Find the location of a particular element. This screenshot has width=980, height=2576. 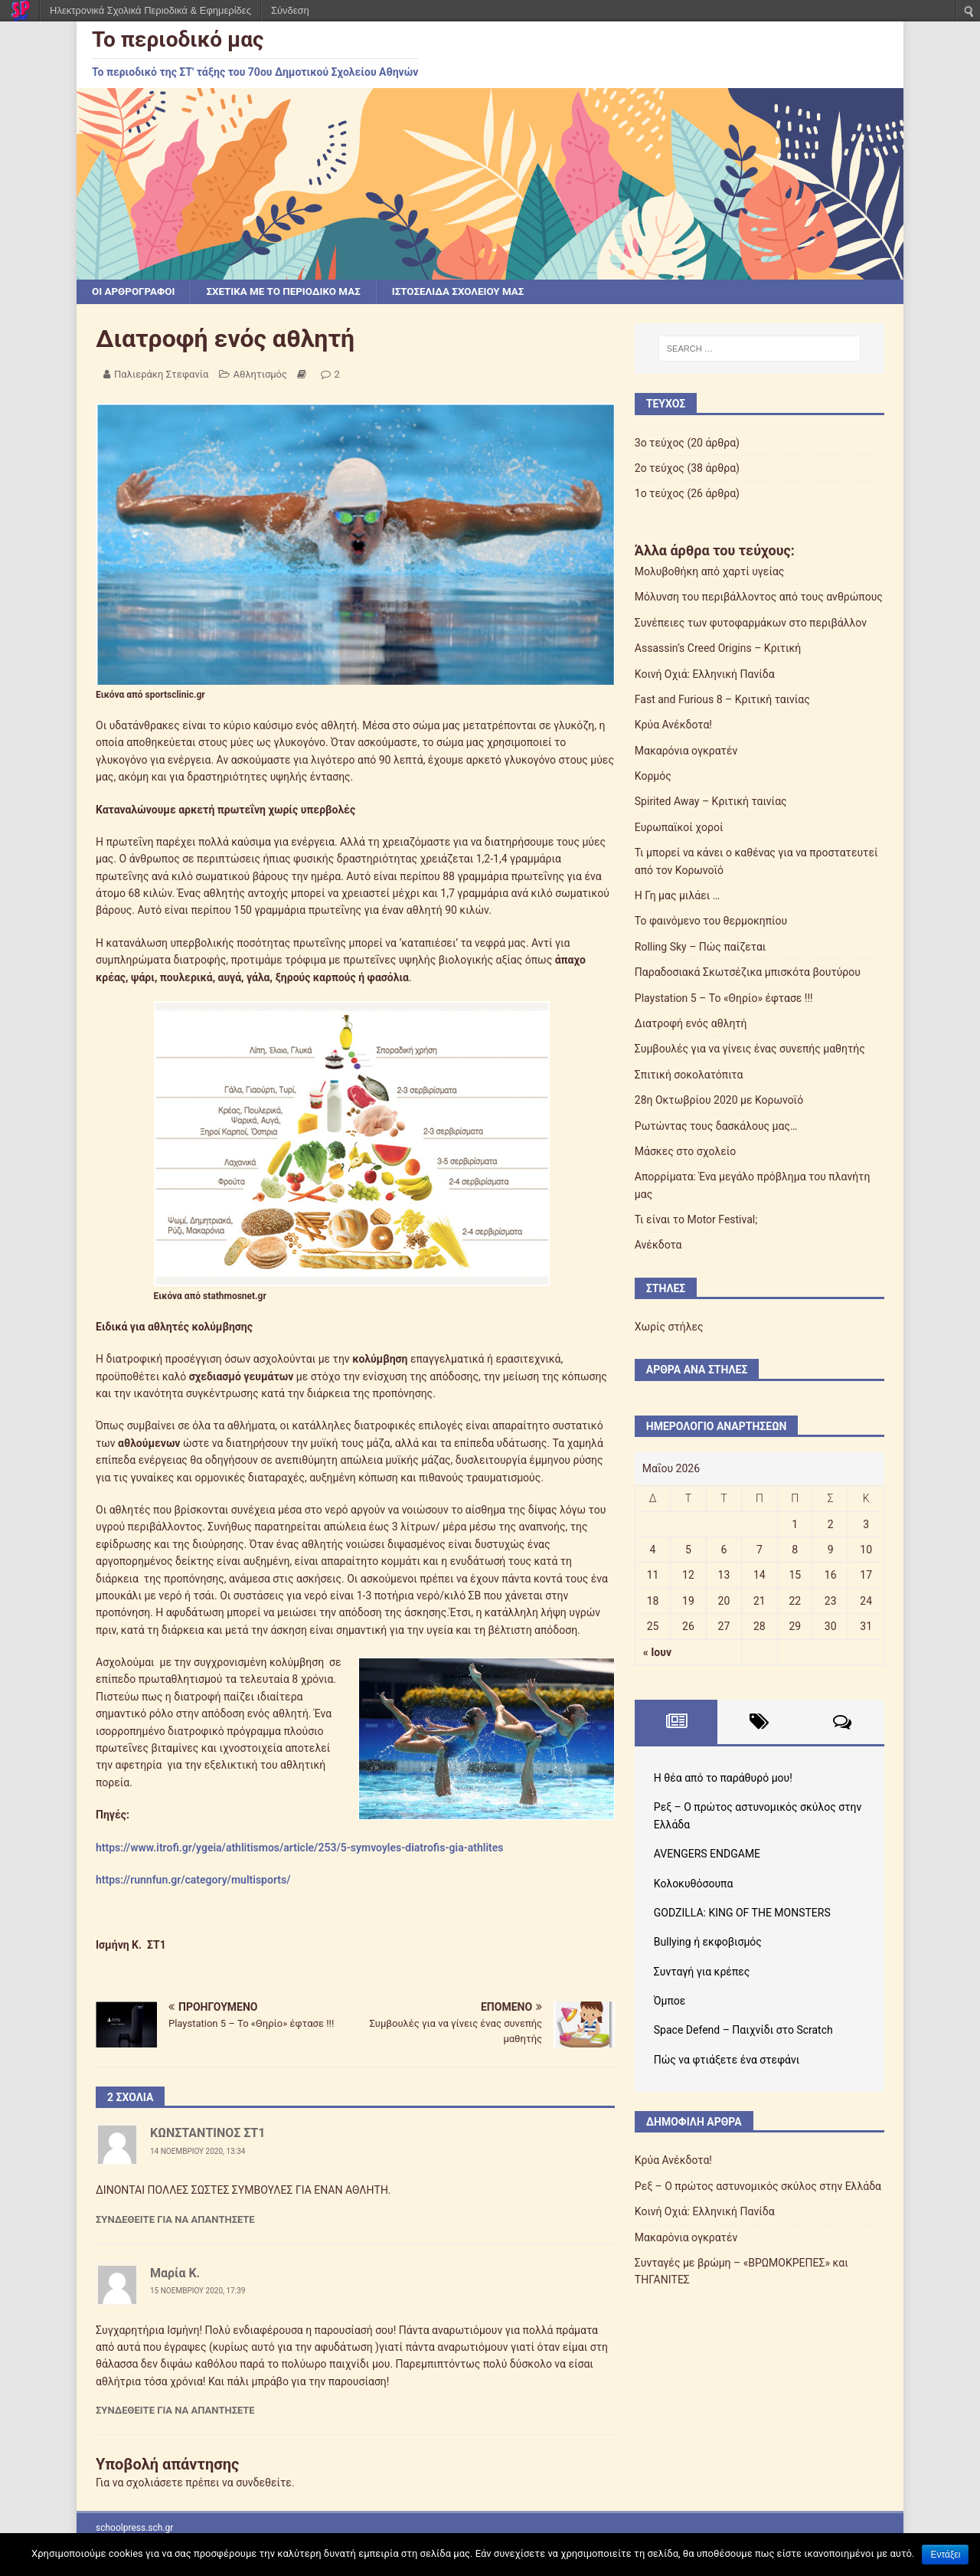

Σχετικά με το περιοδικό μας is located at coordinates (290, 292).